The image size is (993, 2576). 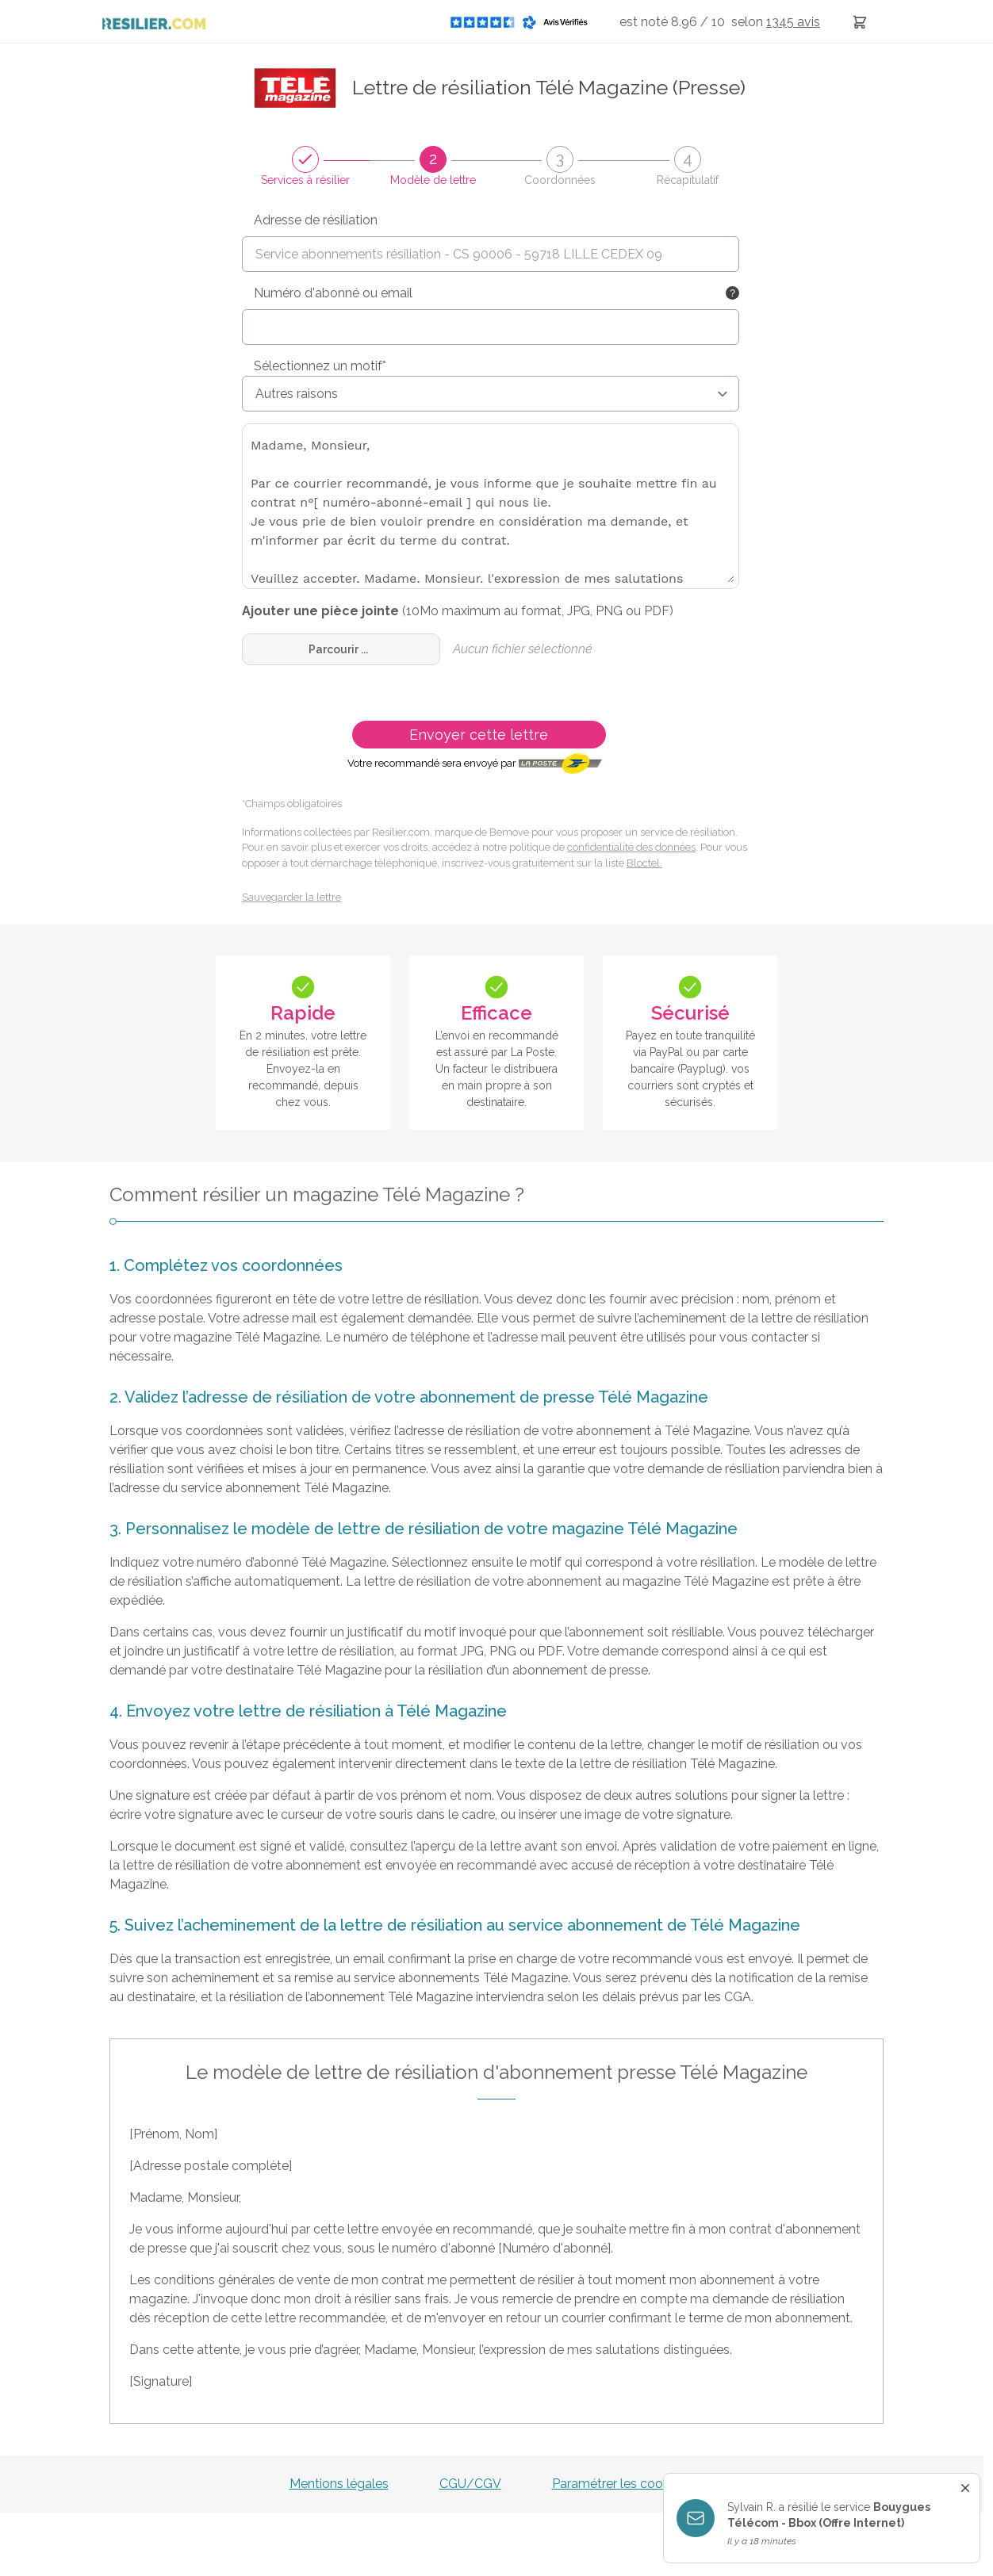 What do you see at coordinates (320, 365) in the screenshot?
I see `Sélectionnez un motif*` at bounding box center [320, 365].